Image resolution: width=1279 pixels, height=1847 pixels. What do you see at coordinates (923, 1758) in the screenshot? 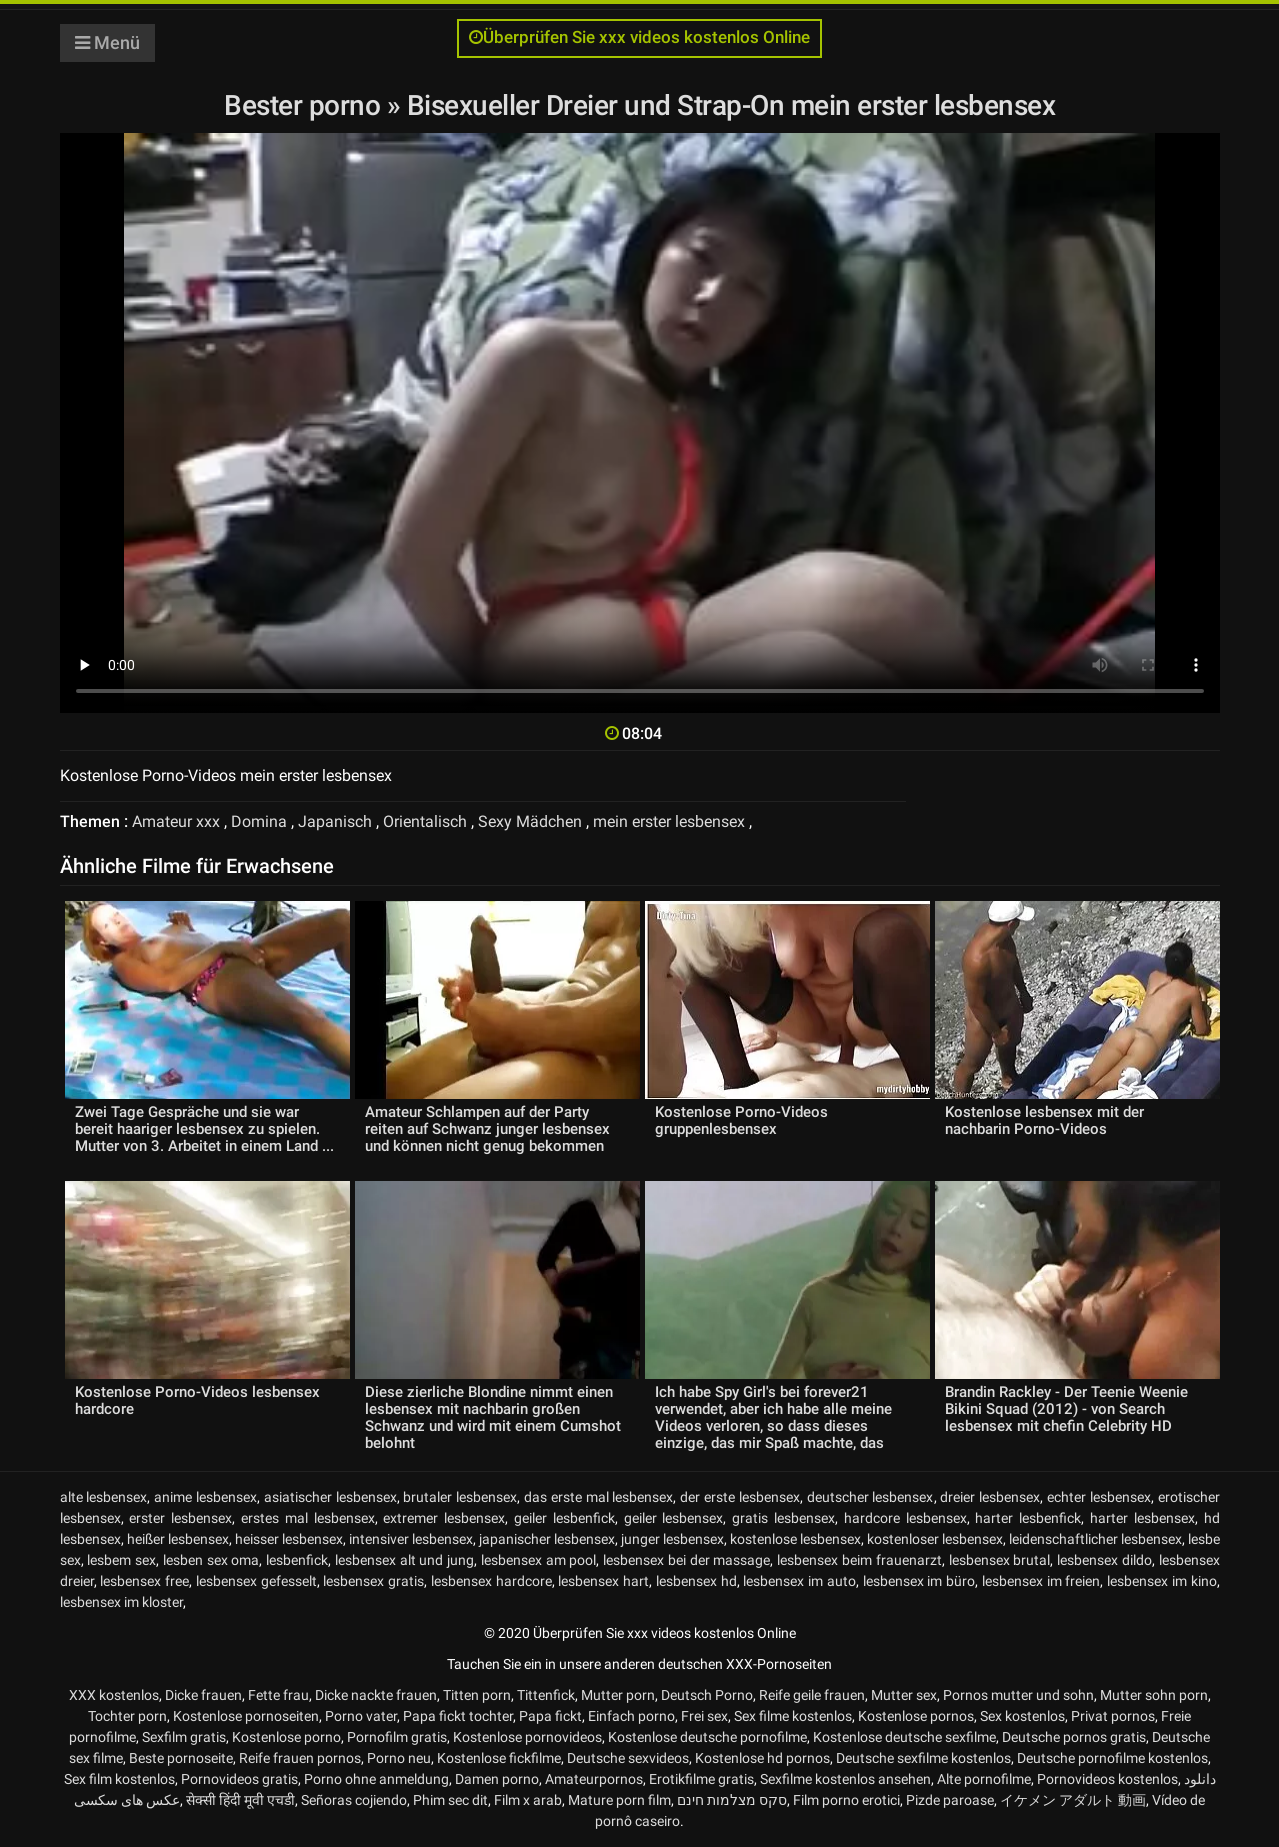
I see `Deutsche sexfilme kostenlos` at bounding box center [923, 1758].